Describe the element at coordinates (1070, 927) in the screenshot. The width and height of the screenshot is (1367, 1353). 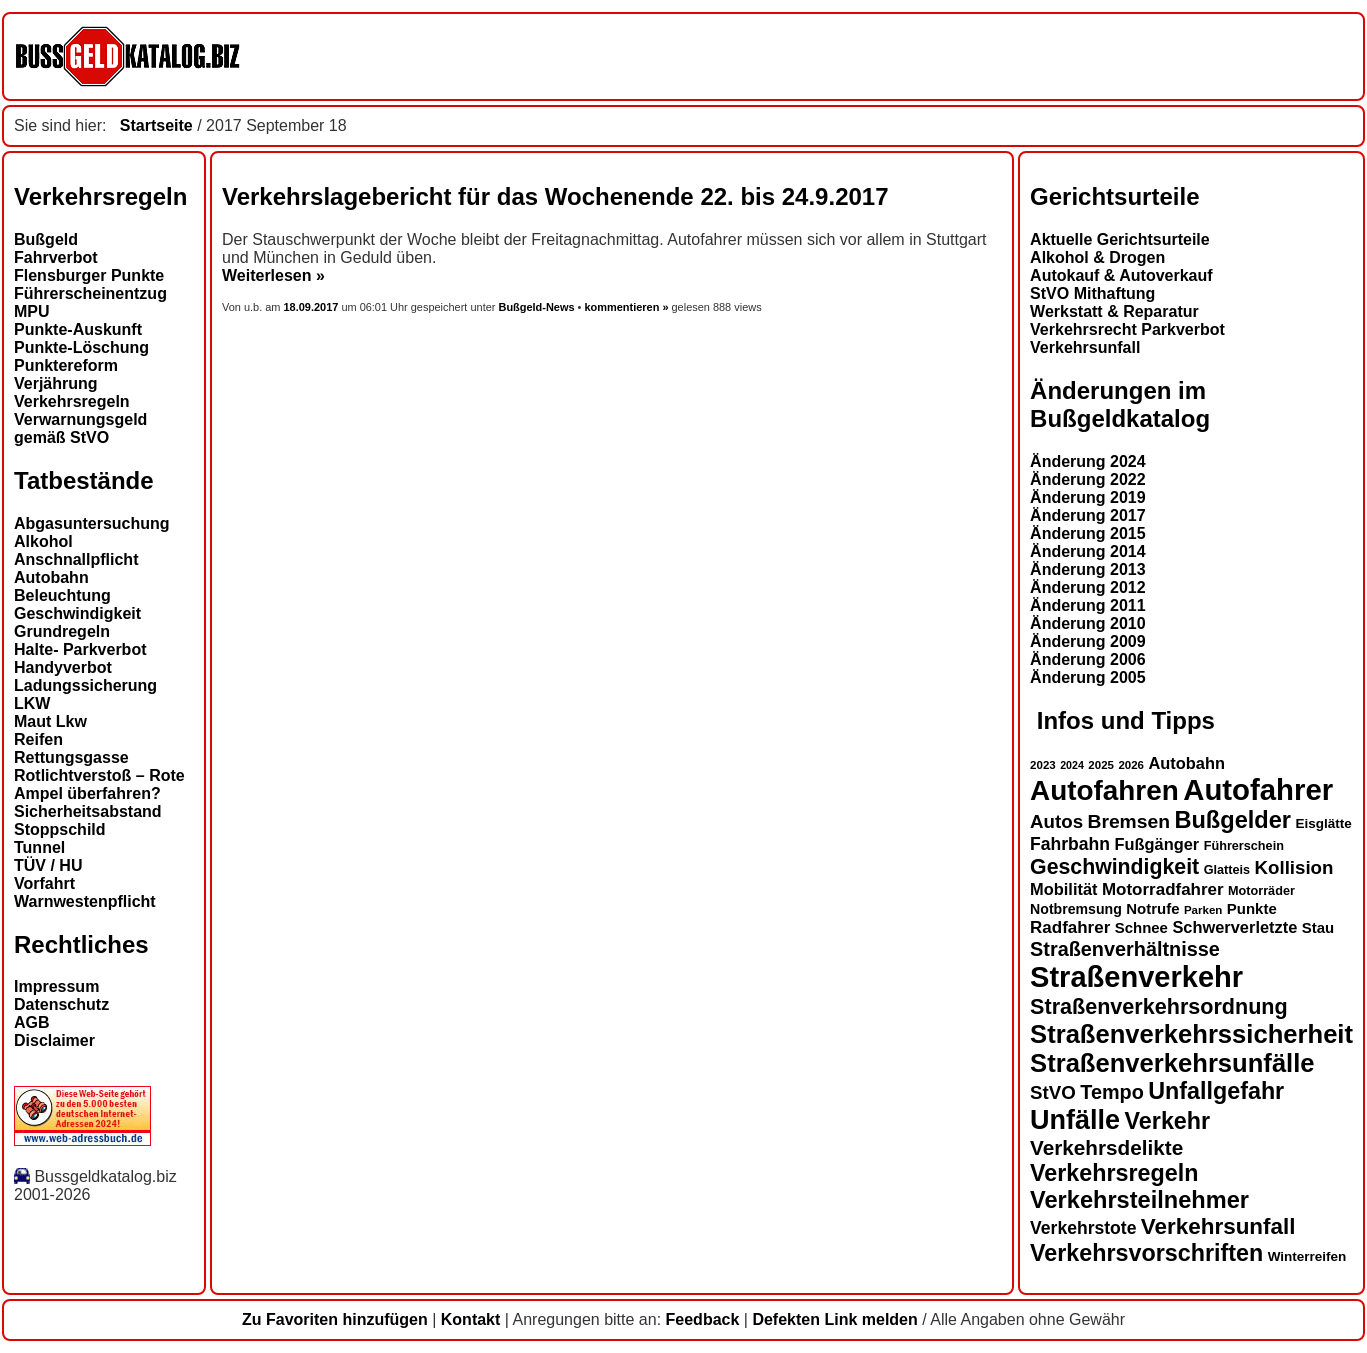
I see `Radfahrer [Radfahrer (19 Einträge)]` at that location.